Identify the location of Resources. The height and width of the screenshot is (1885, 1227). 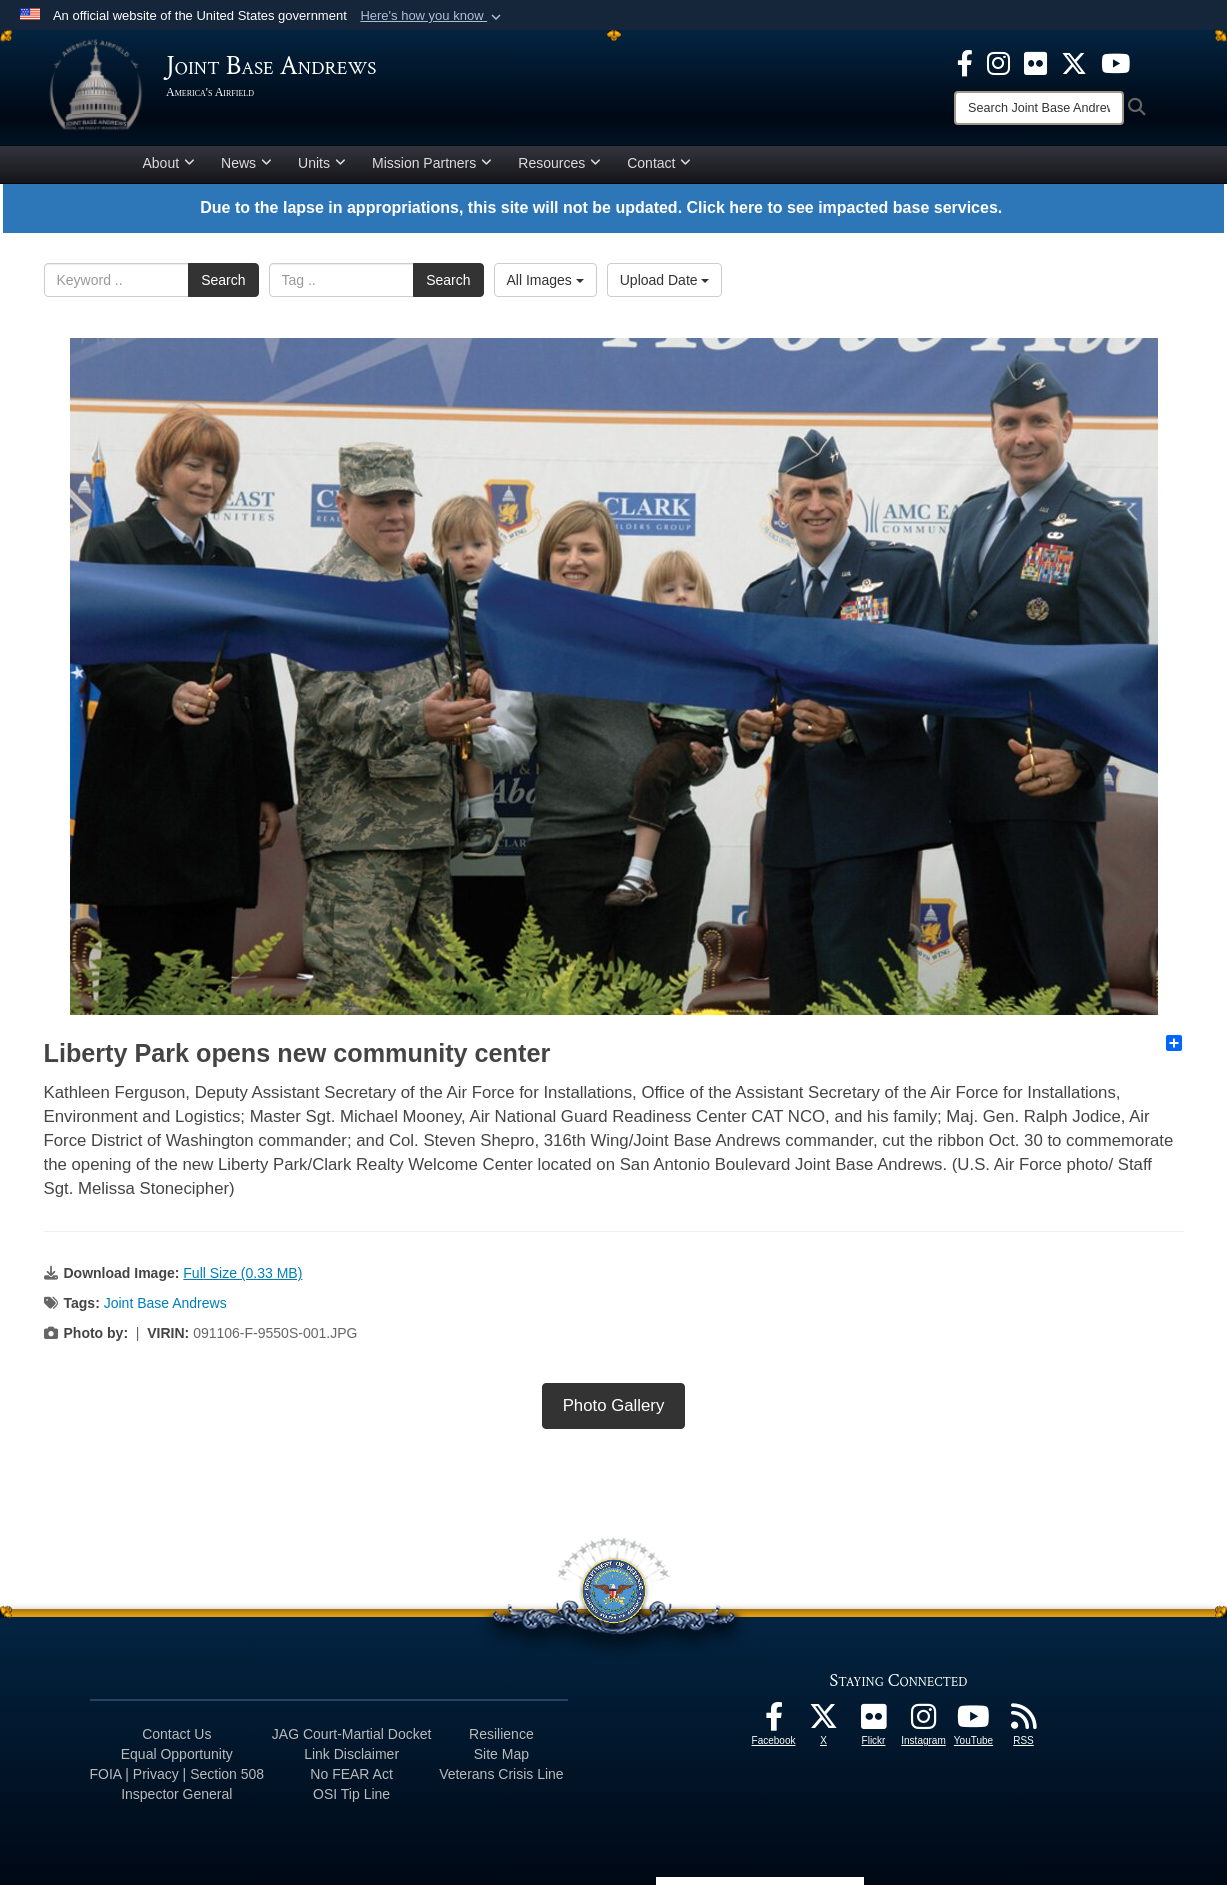
(559, 163).